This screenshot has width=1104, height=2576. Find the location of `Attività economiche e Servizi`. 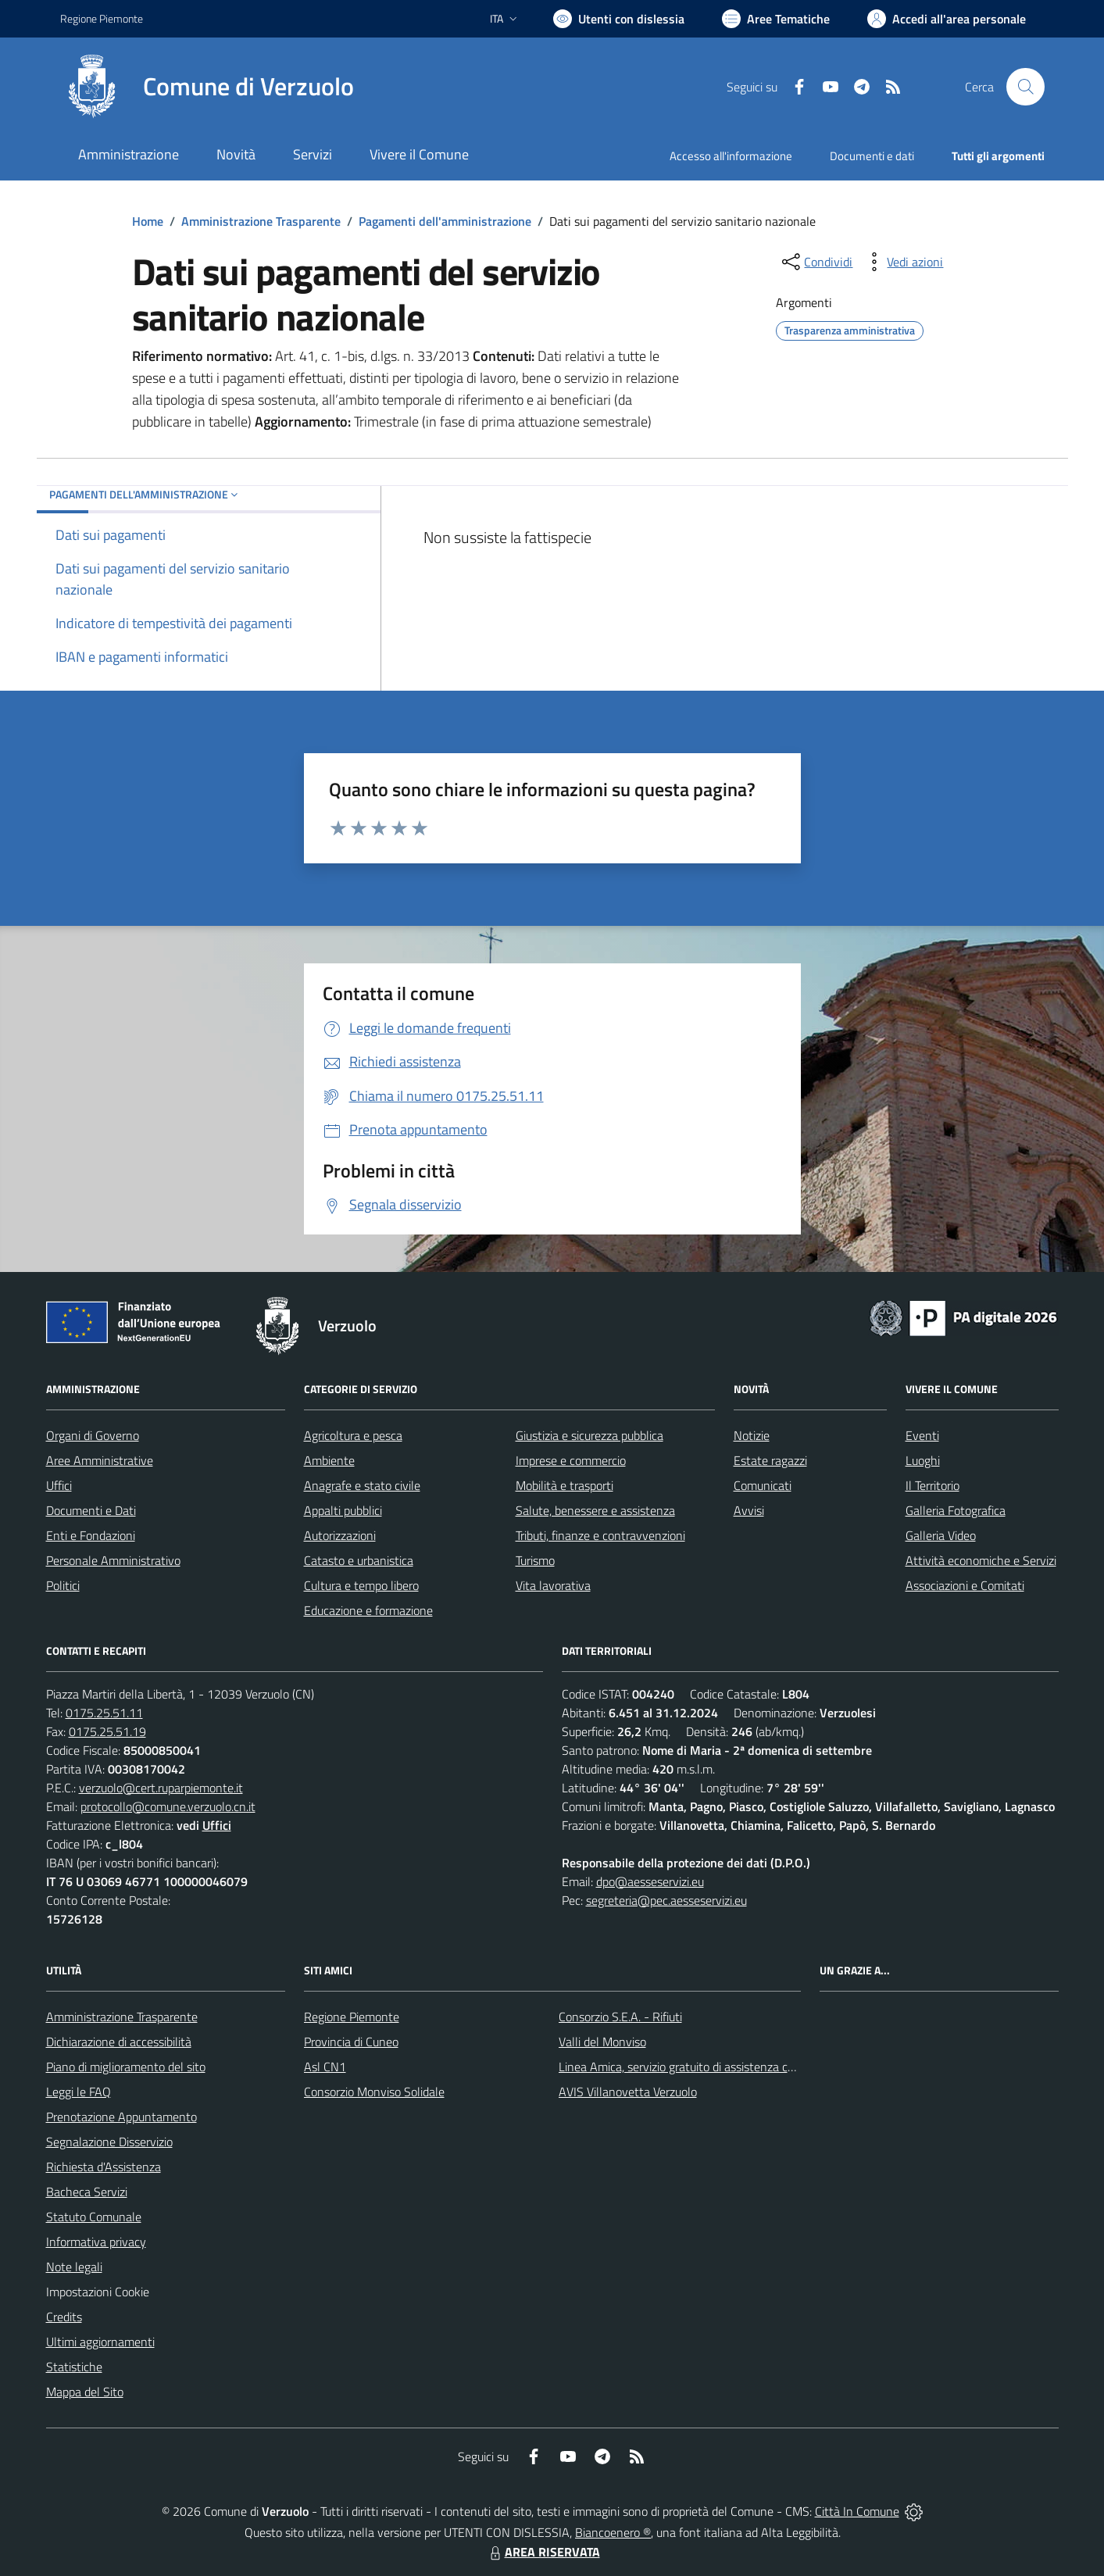

Attività economiche e Servizi is located at coordinates (981, 1560).